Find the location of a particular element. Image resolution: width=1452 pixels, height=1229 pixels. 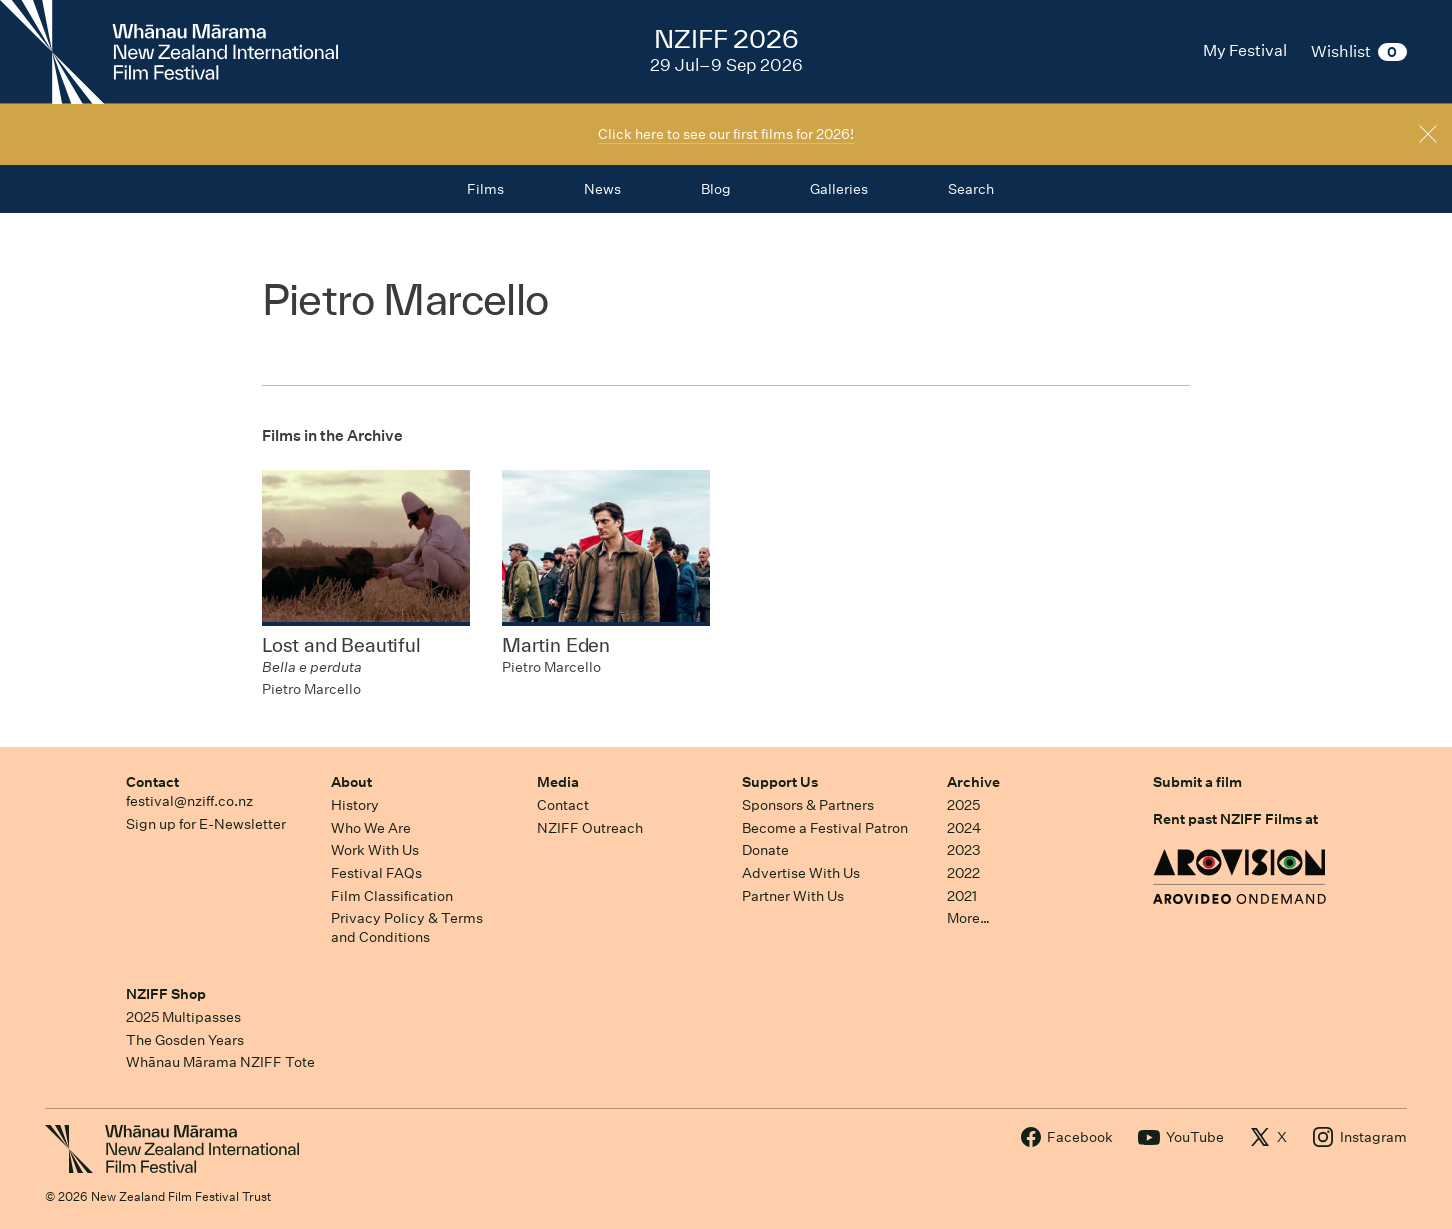

NZIFF Outreach is located at coordinates (590, 828).